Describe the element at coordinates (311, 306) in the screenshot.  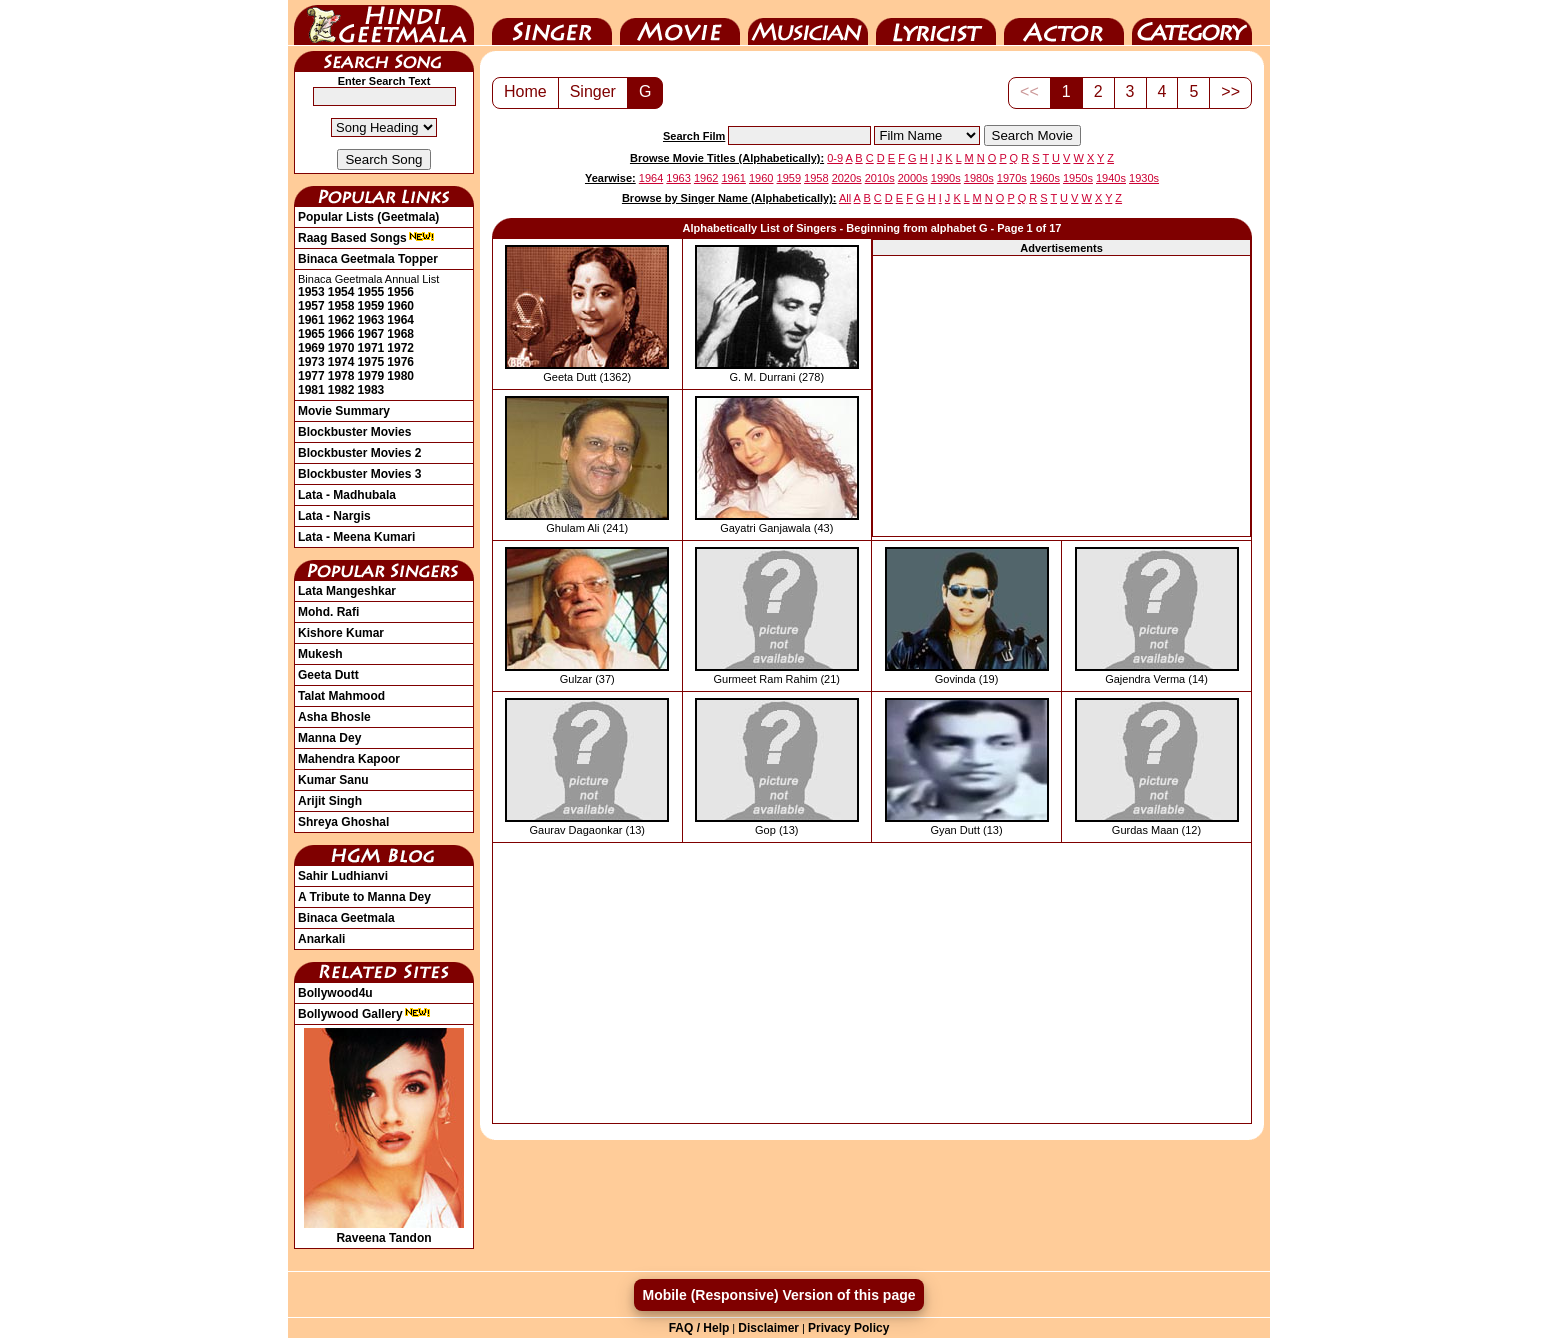
I see `1957` at that location.